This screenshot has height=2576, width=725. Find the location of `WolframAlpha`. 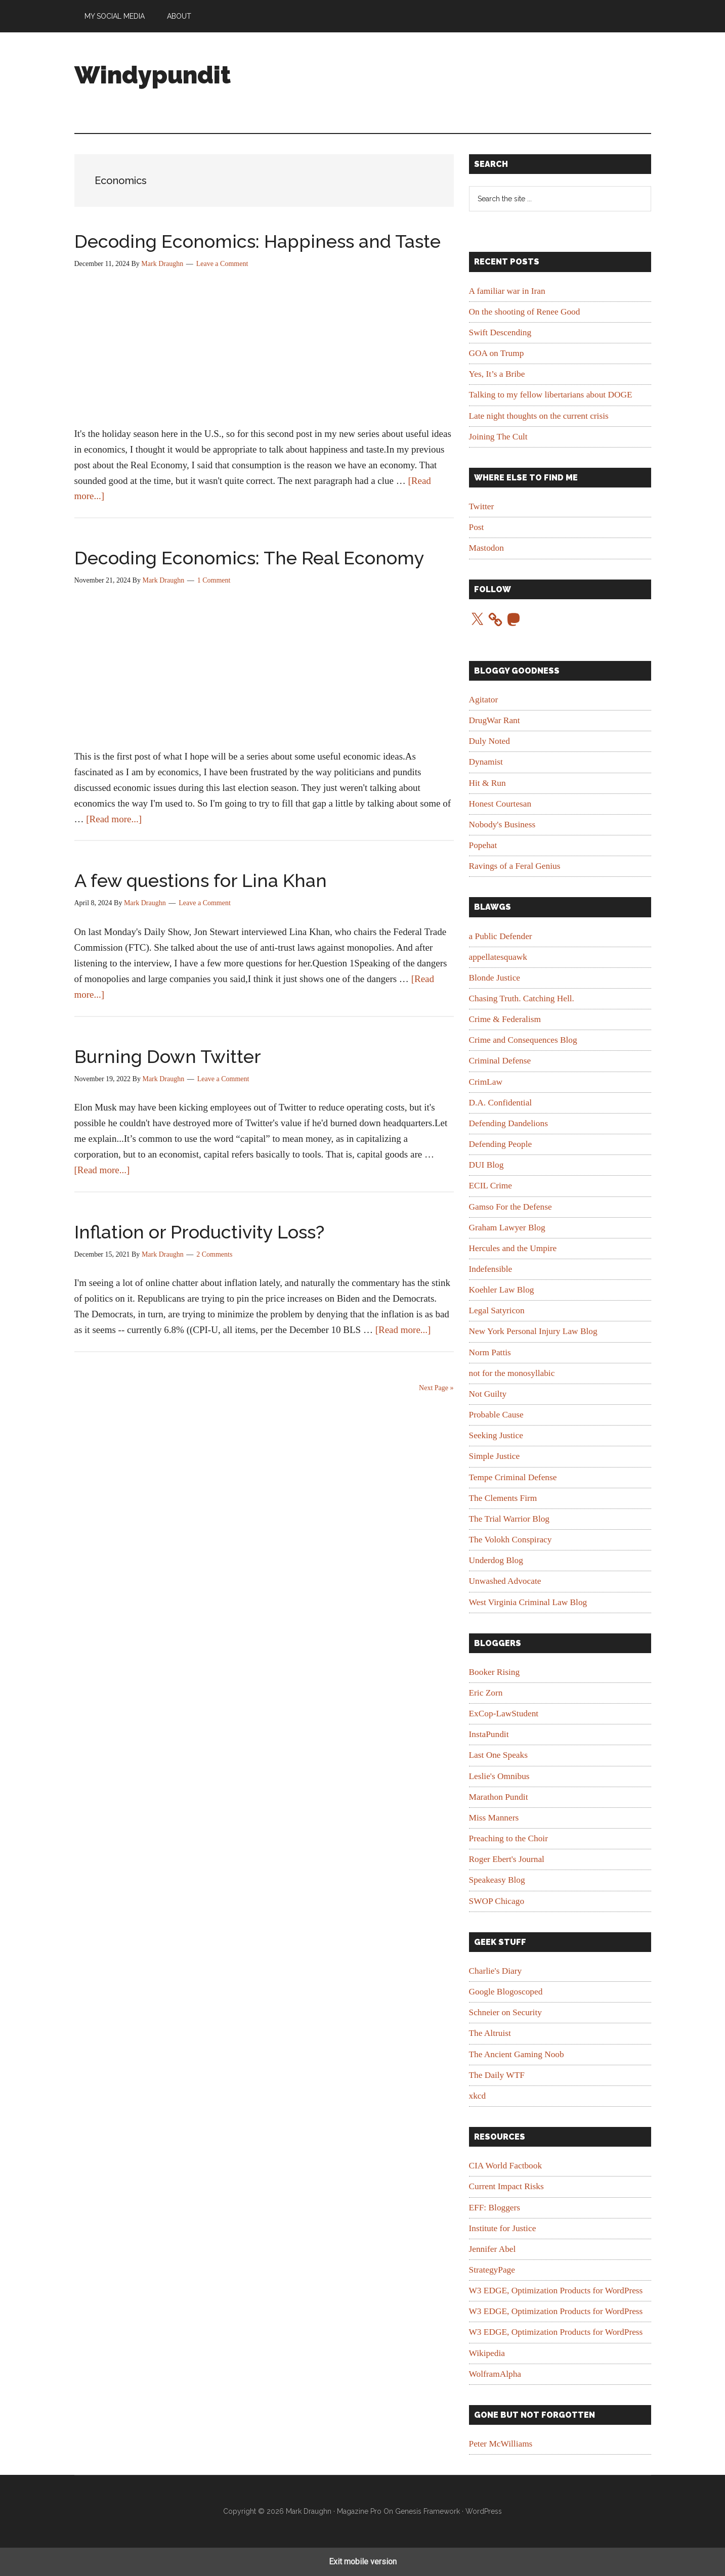

WolframAlpha is located at coordinates (495, 2374).